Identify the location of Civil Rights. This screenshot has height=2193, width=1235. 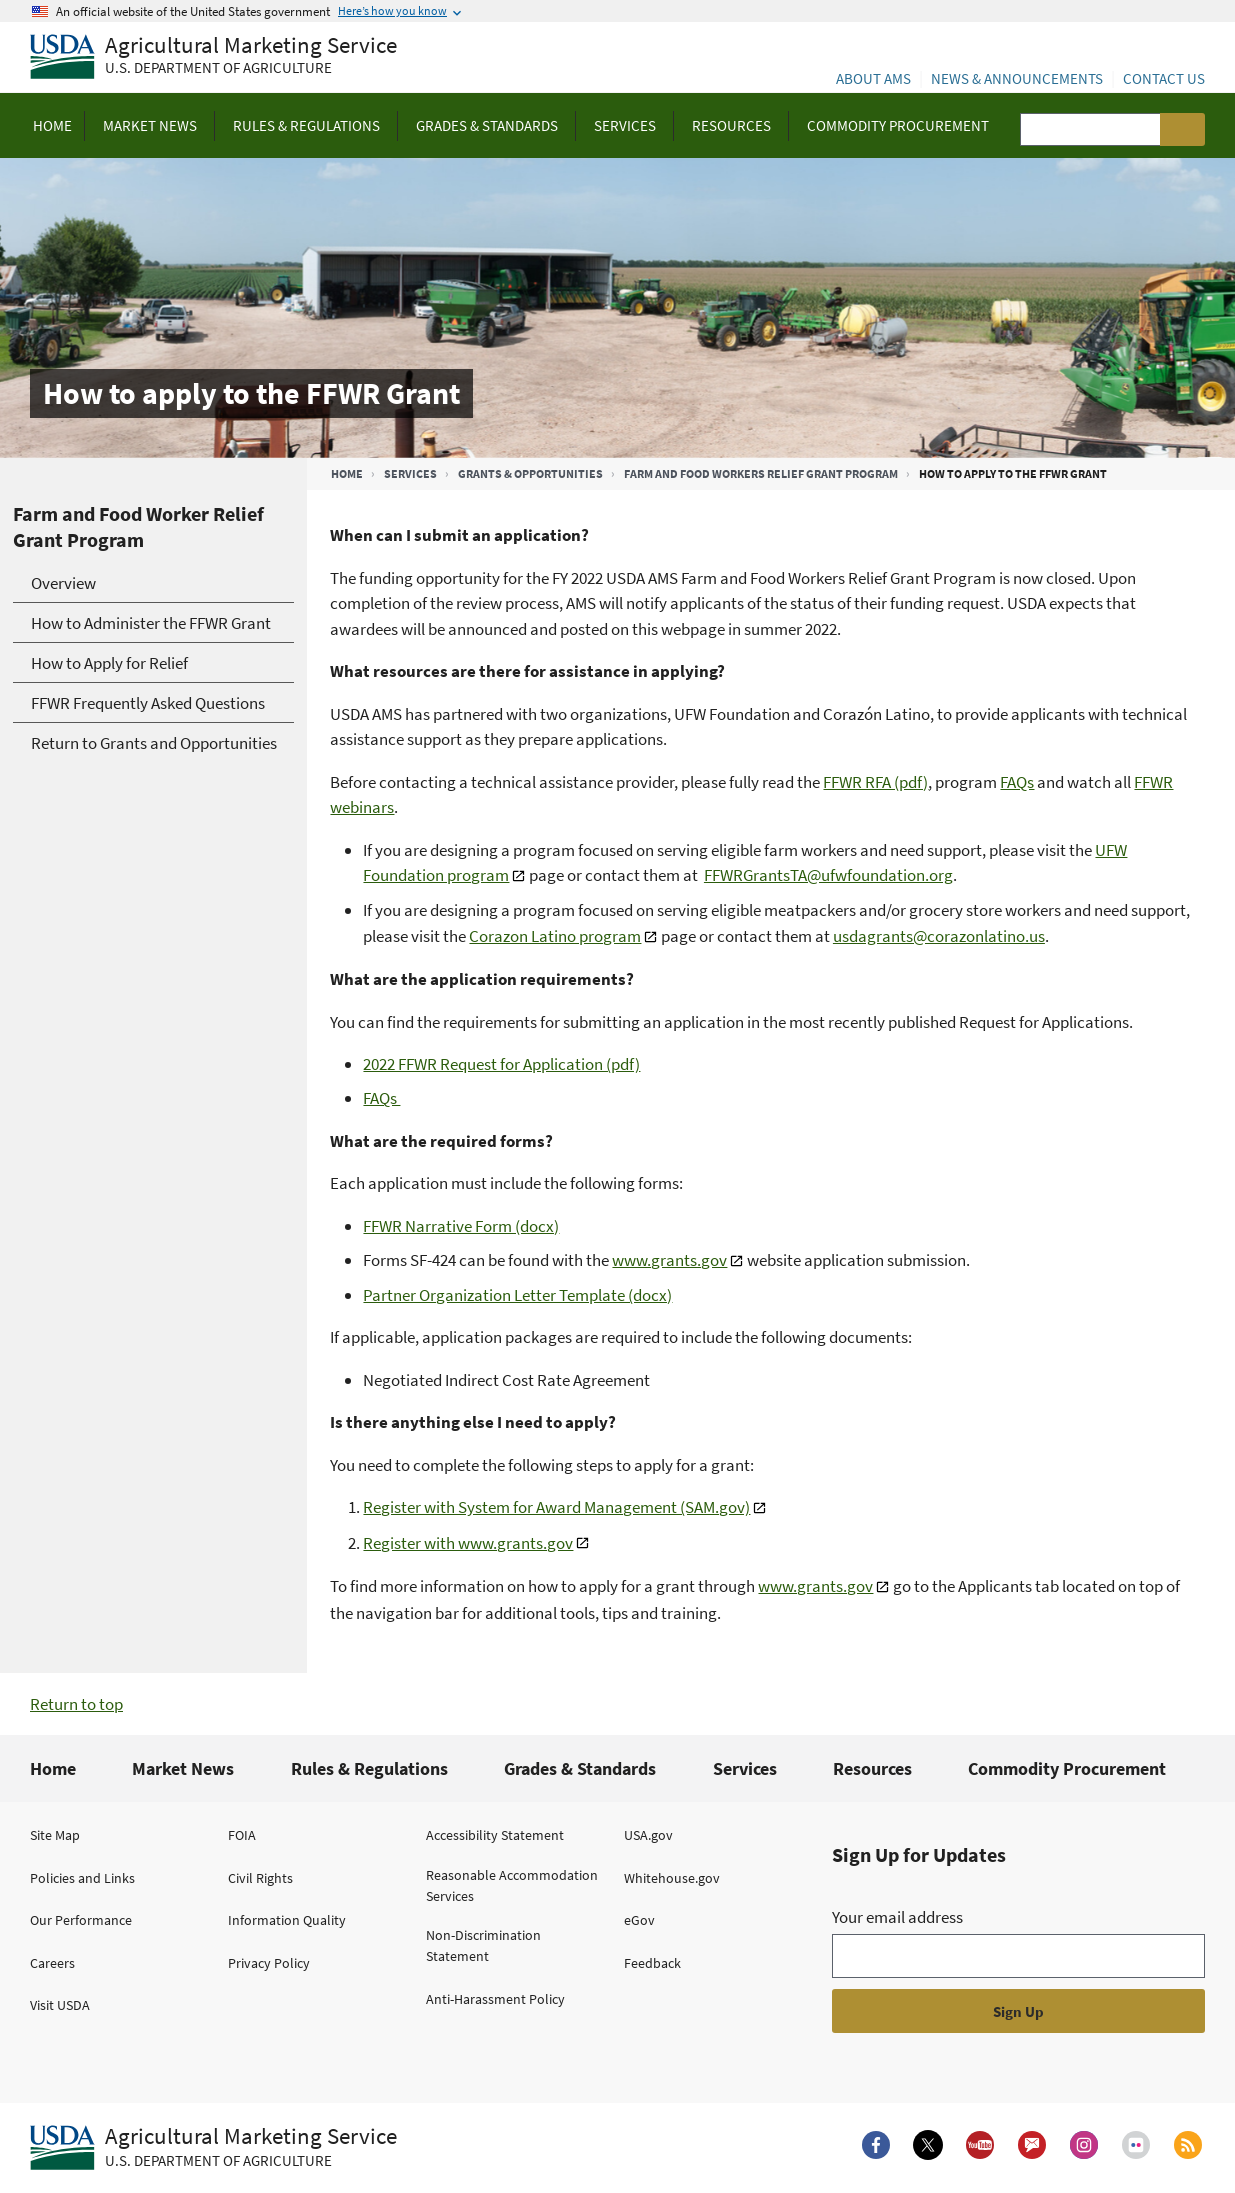
(260, 1878).